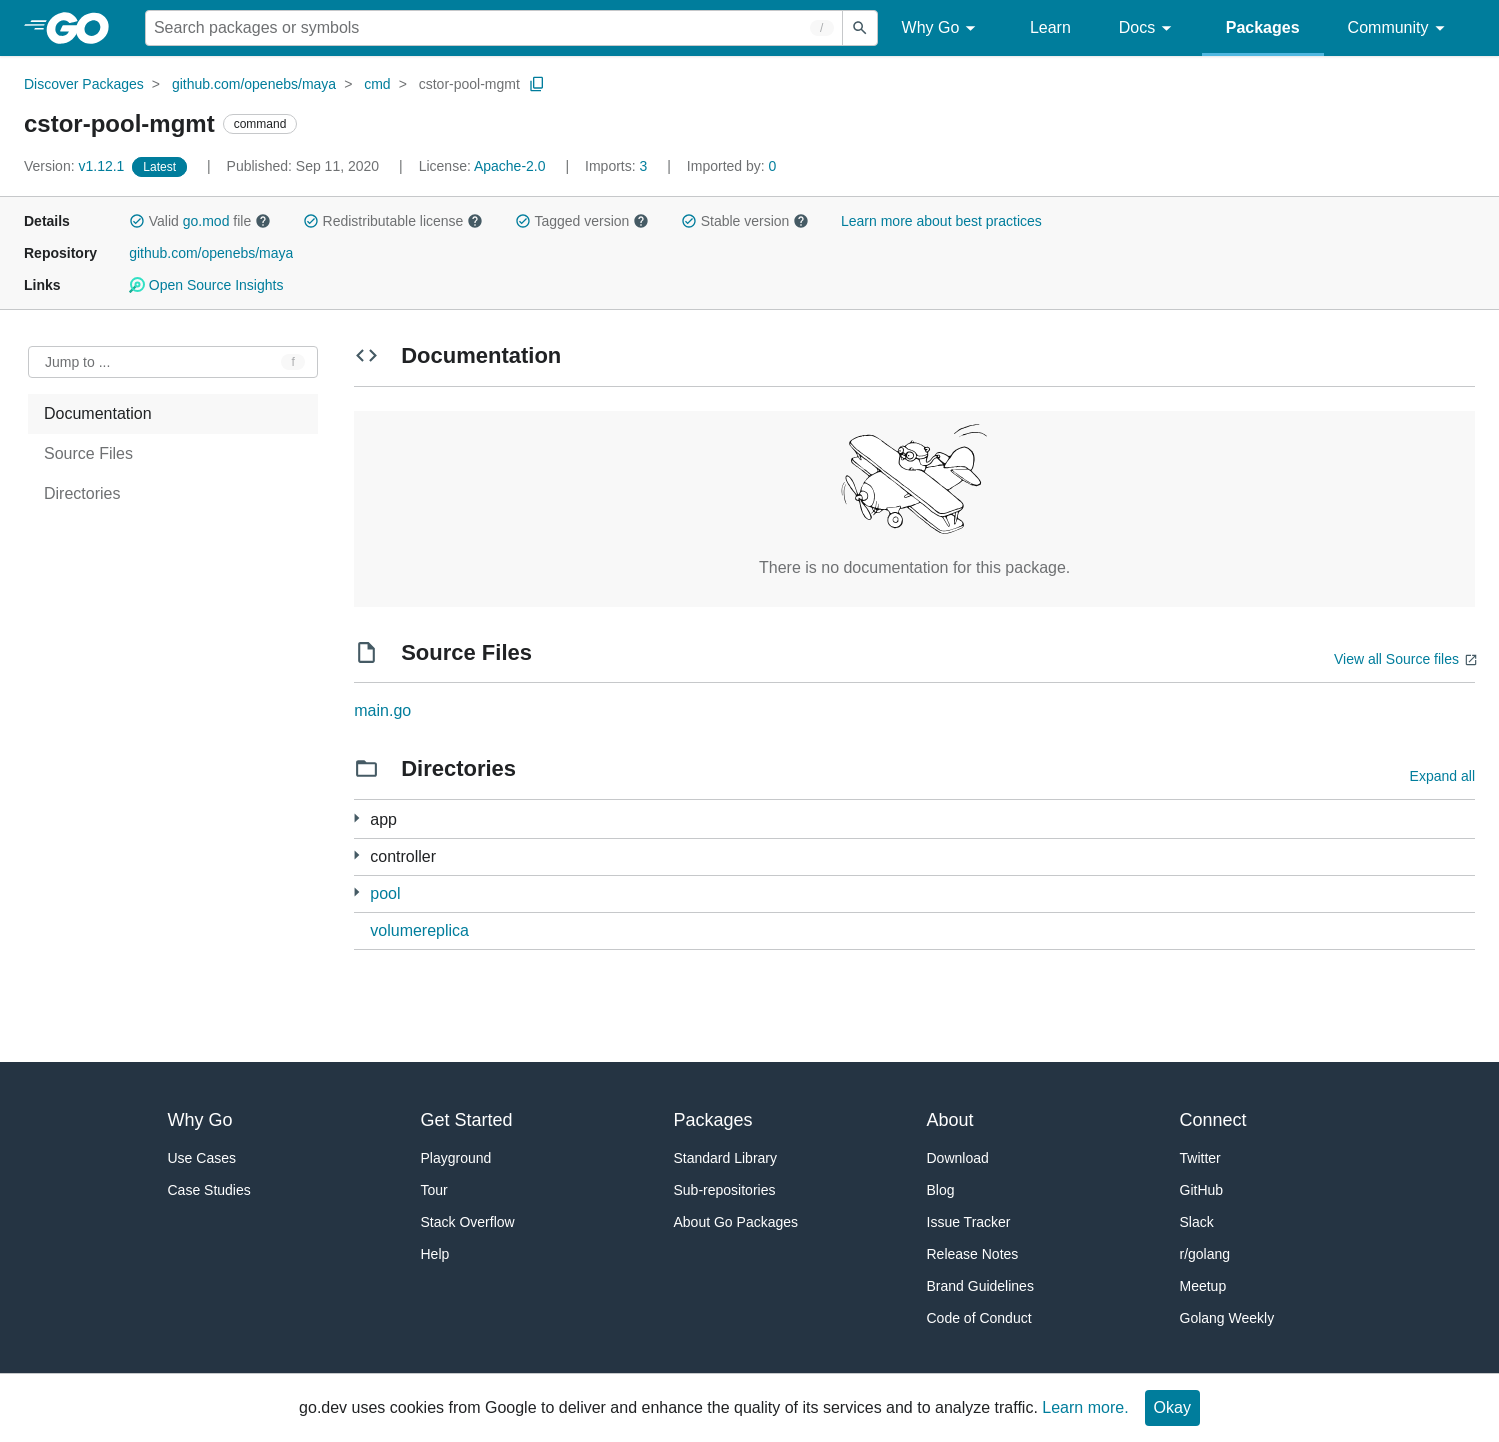  What do you see at coordinates (950, 1120) in the screenshot?
I see `About` at bounding box center [950, 1120].